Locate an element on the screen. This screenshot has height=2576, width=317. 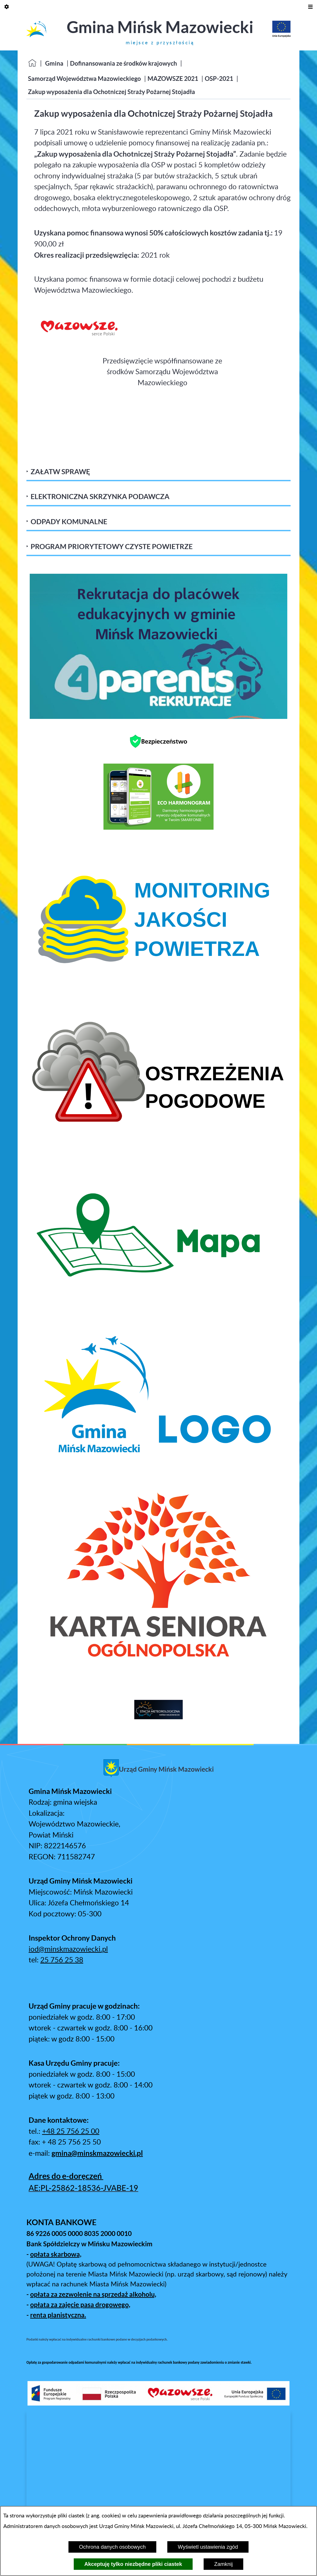
[button] is located at coordinates (158, 2403).